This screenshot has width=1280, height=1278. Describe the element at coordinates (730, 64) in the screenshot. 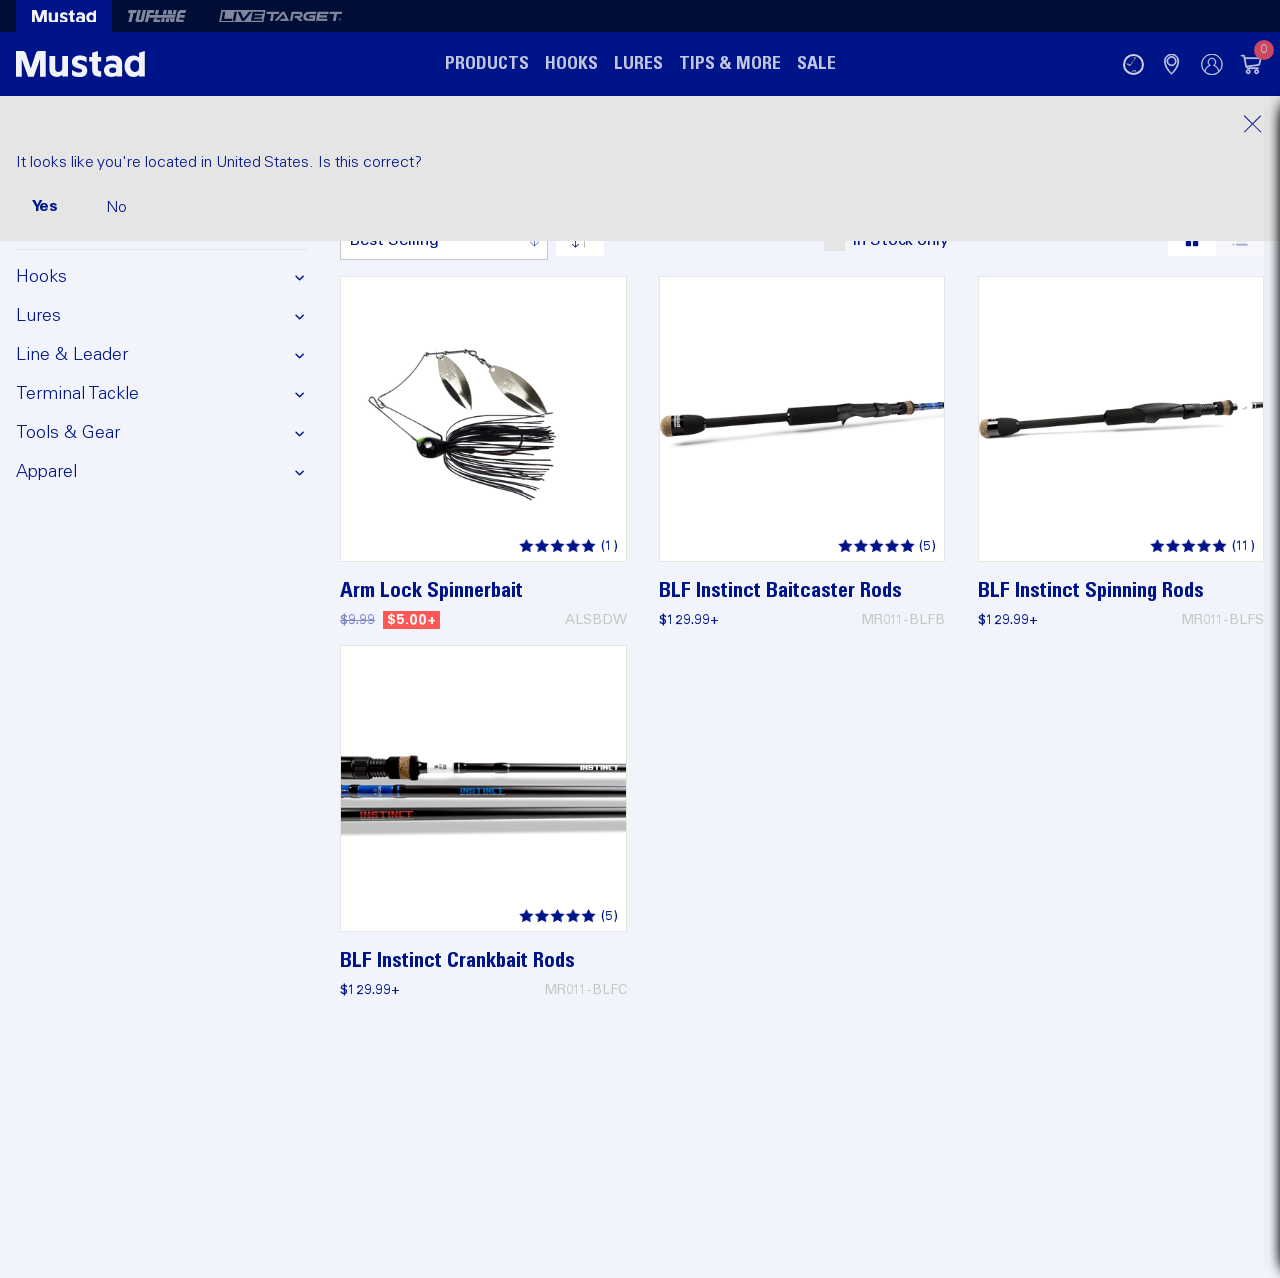

I see `Tips & More` at that location.